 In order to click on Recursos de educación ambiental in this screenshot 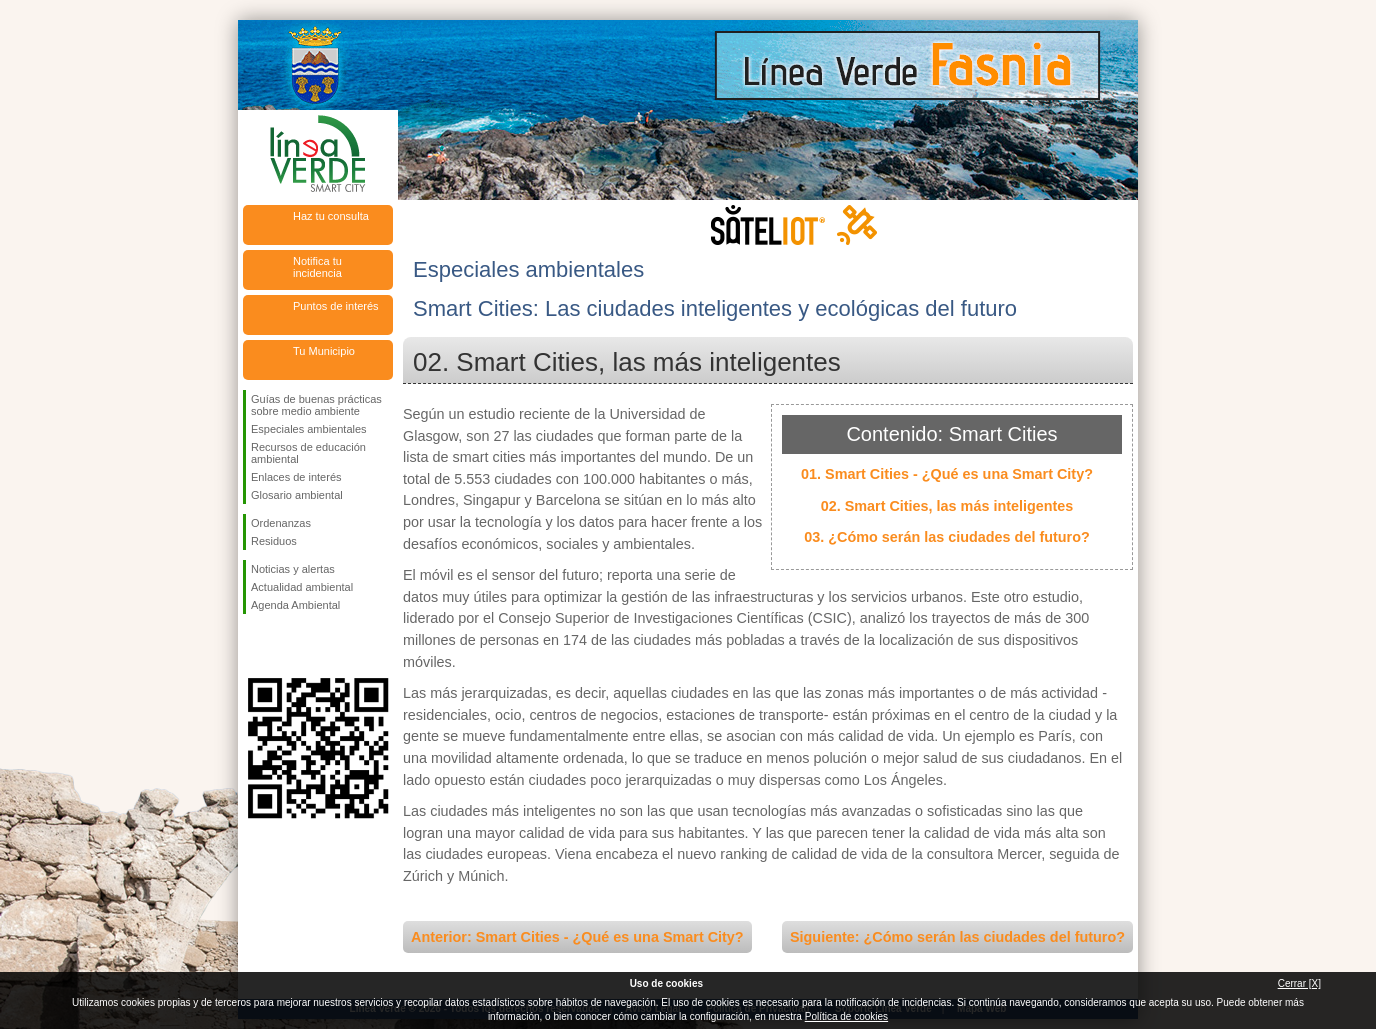, I will do `click(308, 453)`.